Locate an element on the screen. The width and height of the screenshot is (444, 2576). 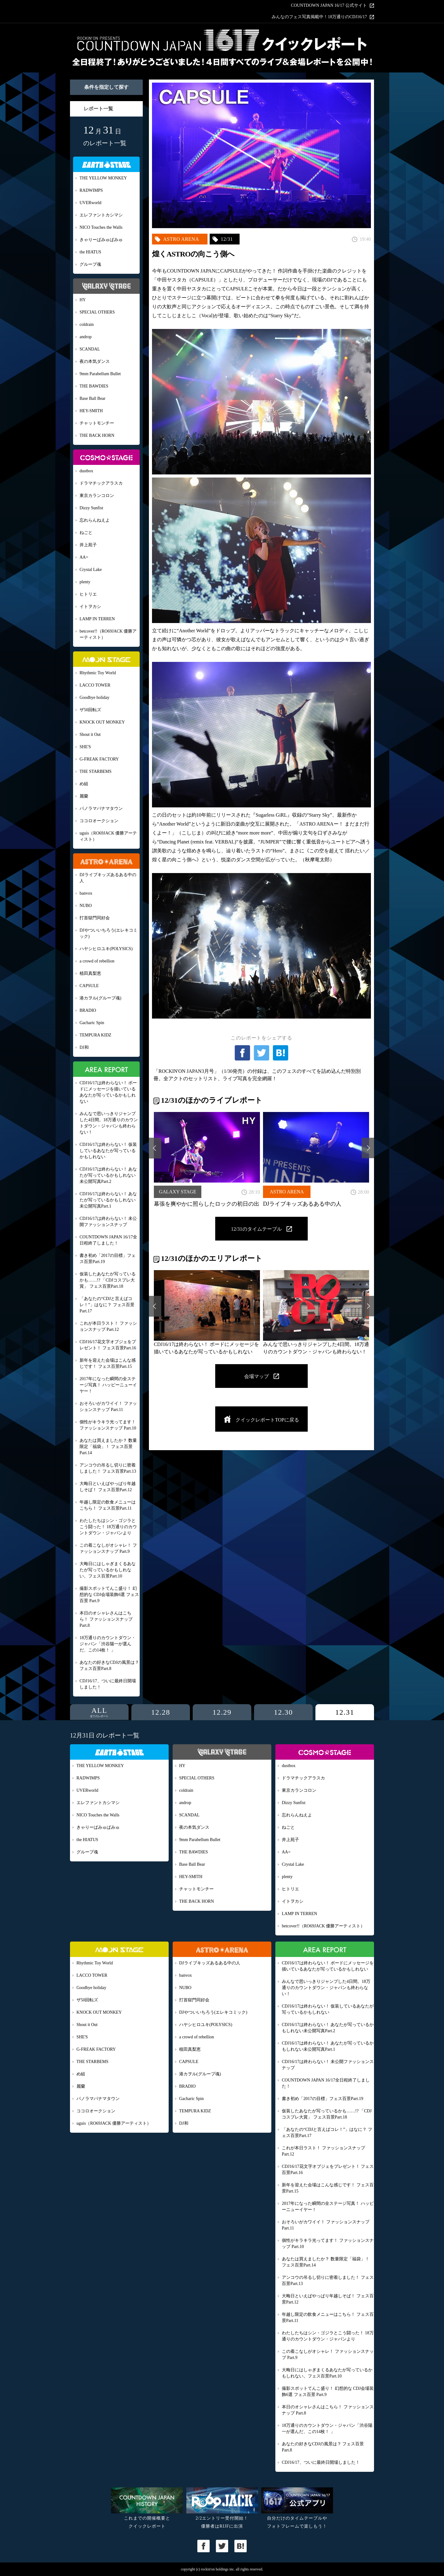
新年を迎えた会場はこんな感じです！ フェス百景Part.15 is located at coordinates (108, 1363).